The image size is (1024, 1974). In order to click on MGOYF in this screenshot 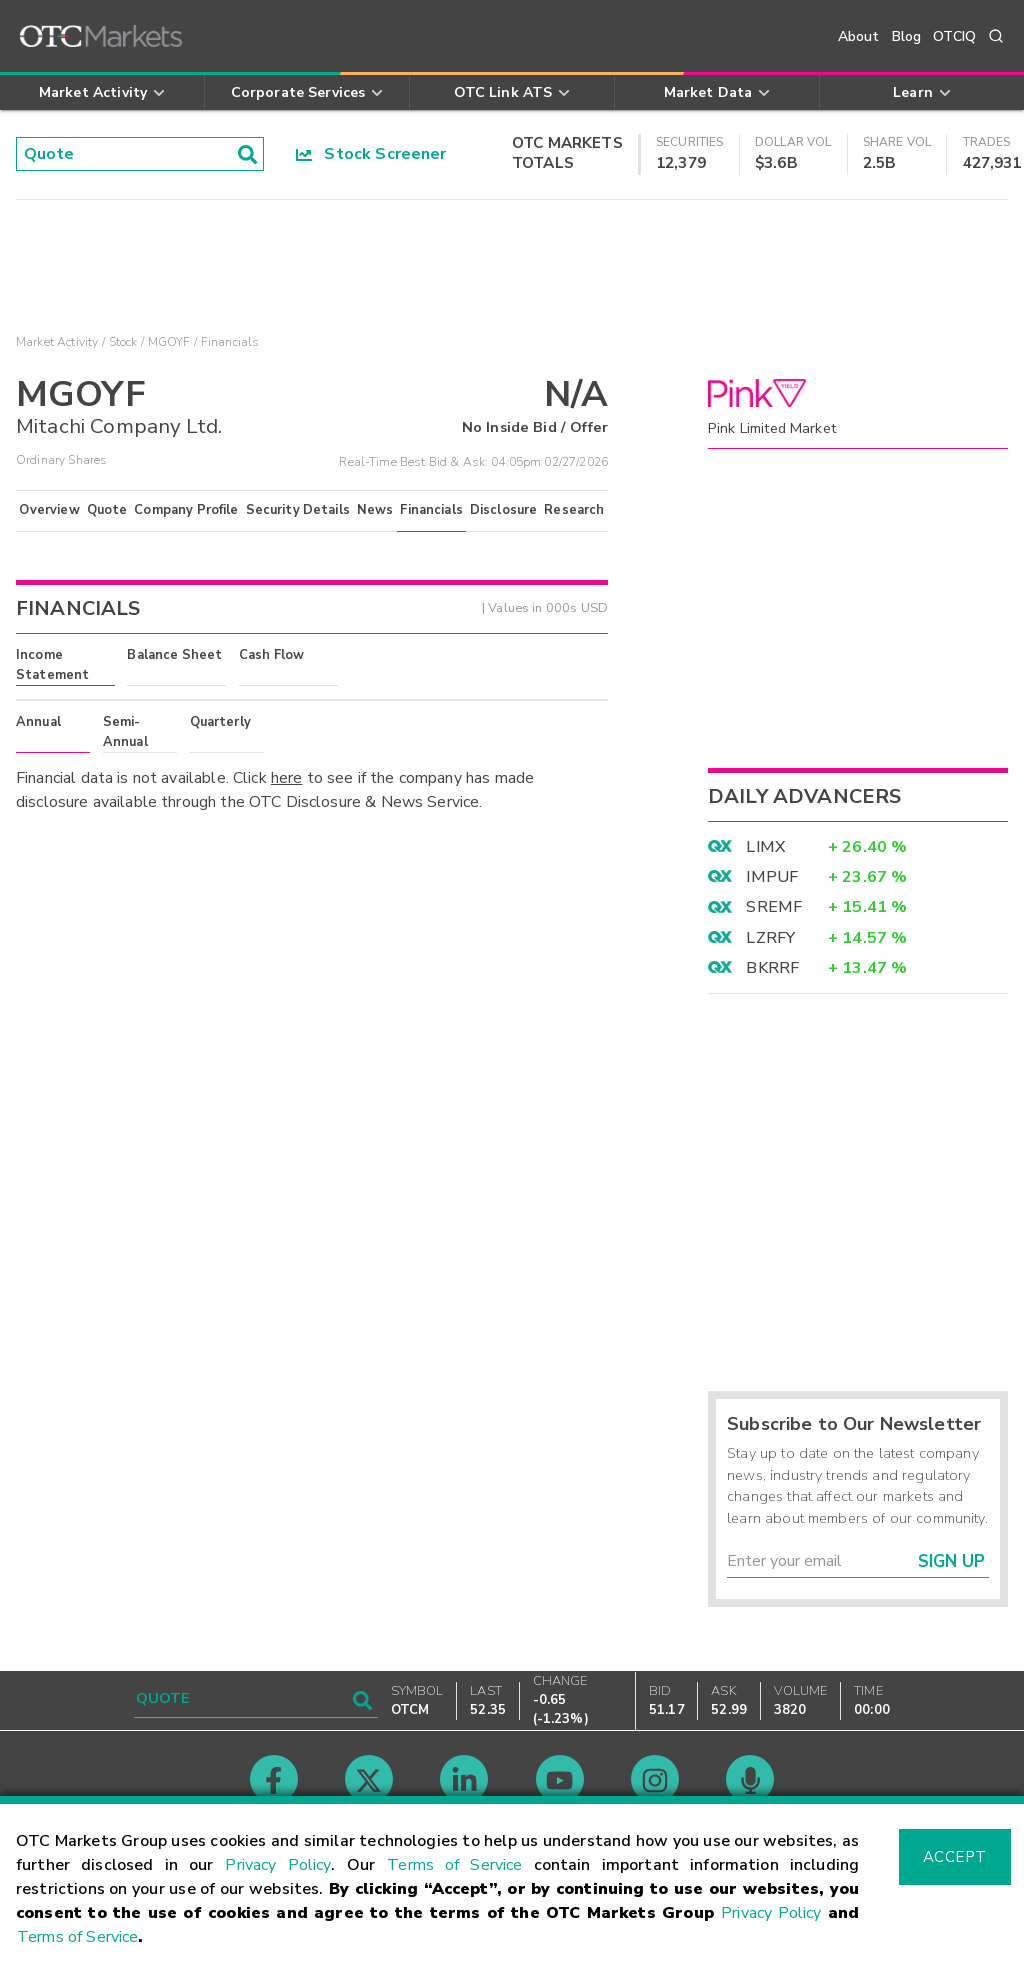, I will do `click(169, 342)`.